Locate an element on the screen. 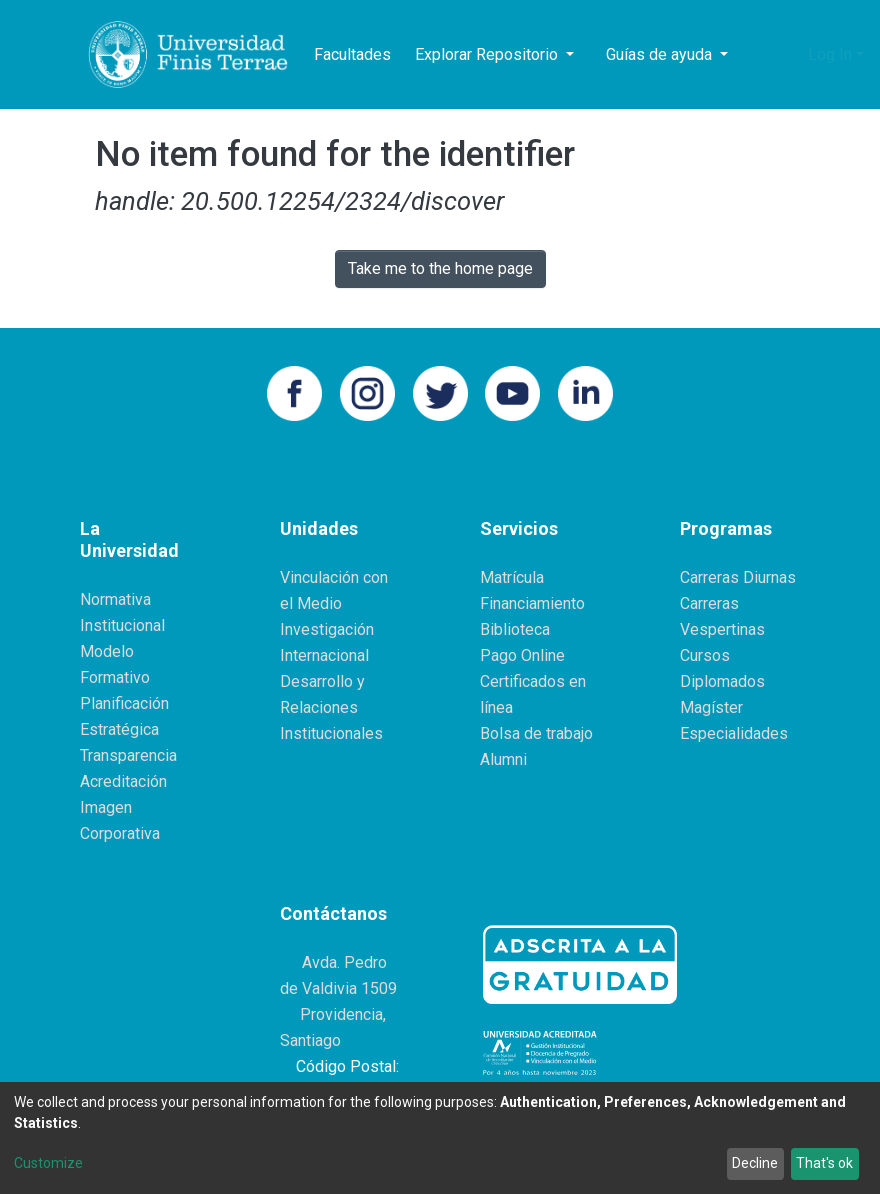  Magíster is located at coordinates (711, 707).